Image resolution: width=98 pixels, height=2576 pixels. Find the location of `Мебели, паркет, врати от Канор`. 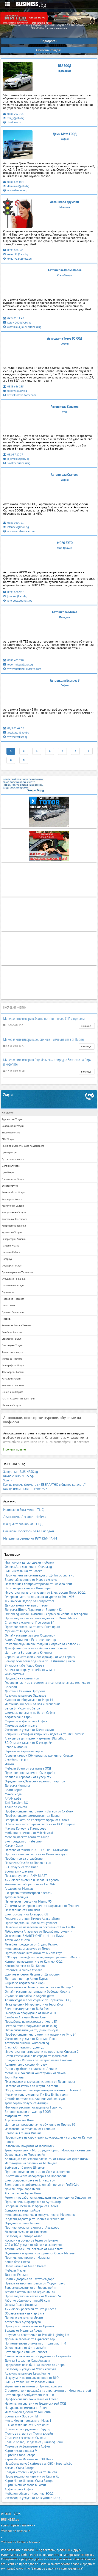

Мебели, паркет, врати от Канор is located at coordinates (27, 1837).